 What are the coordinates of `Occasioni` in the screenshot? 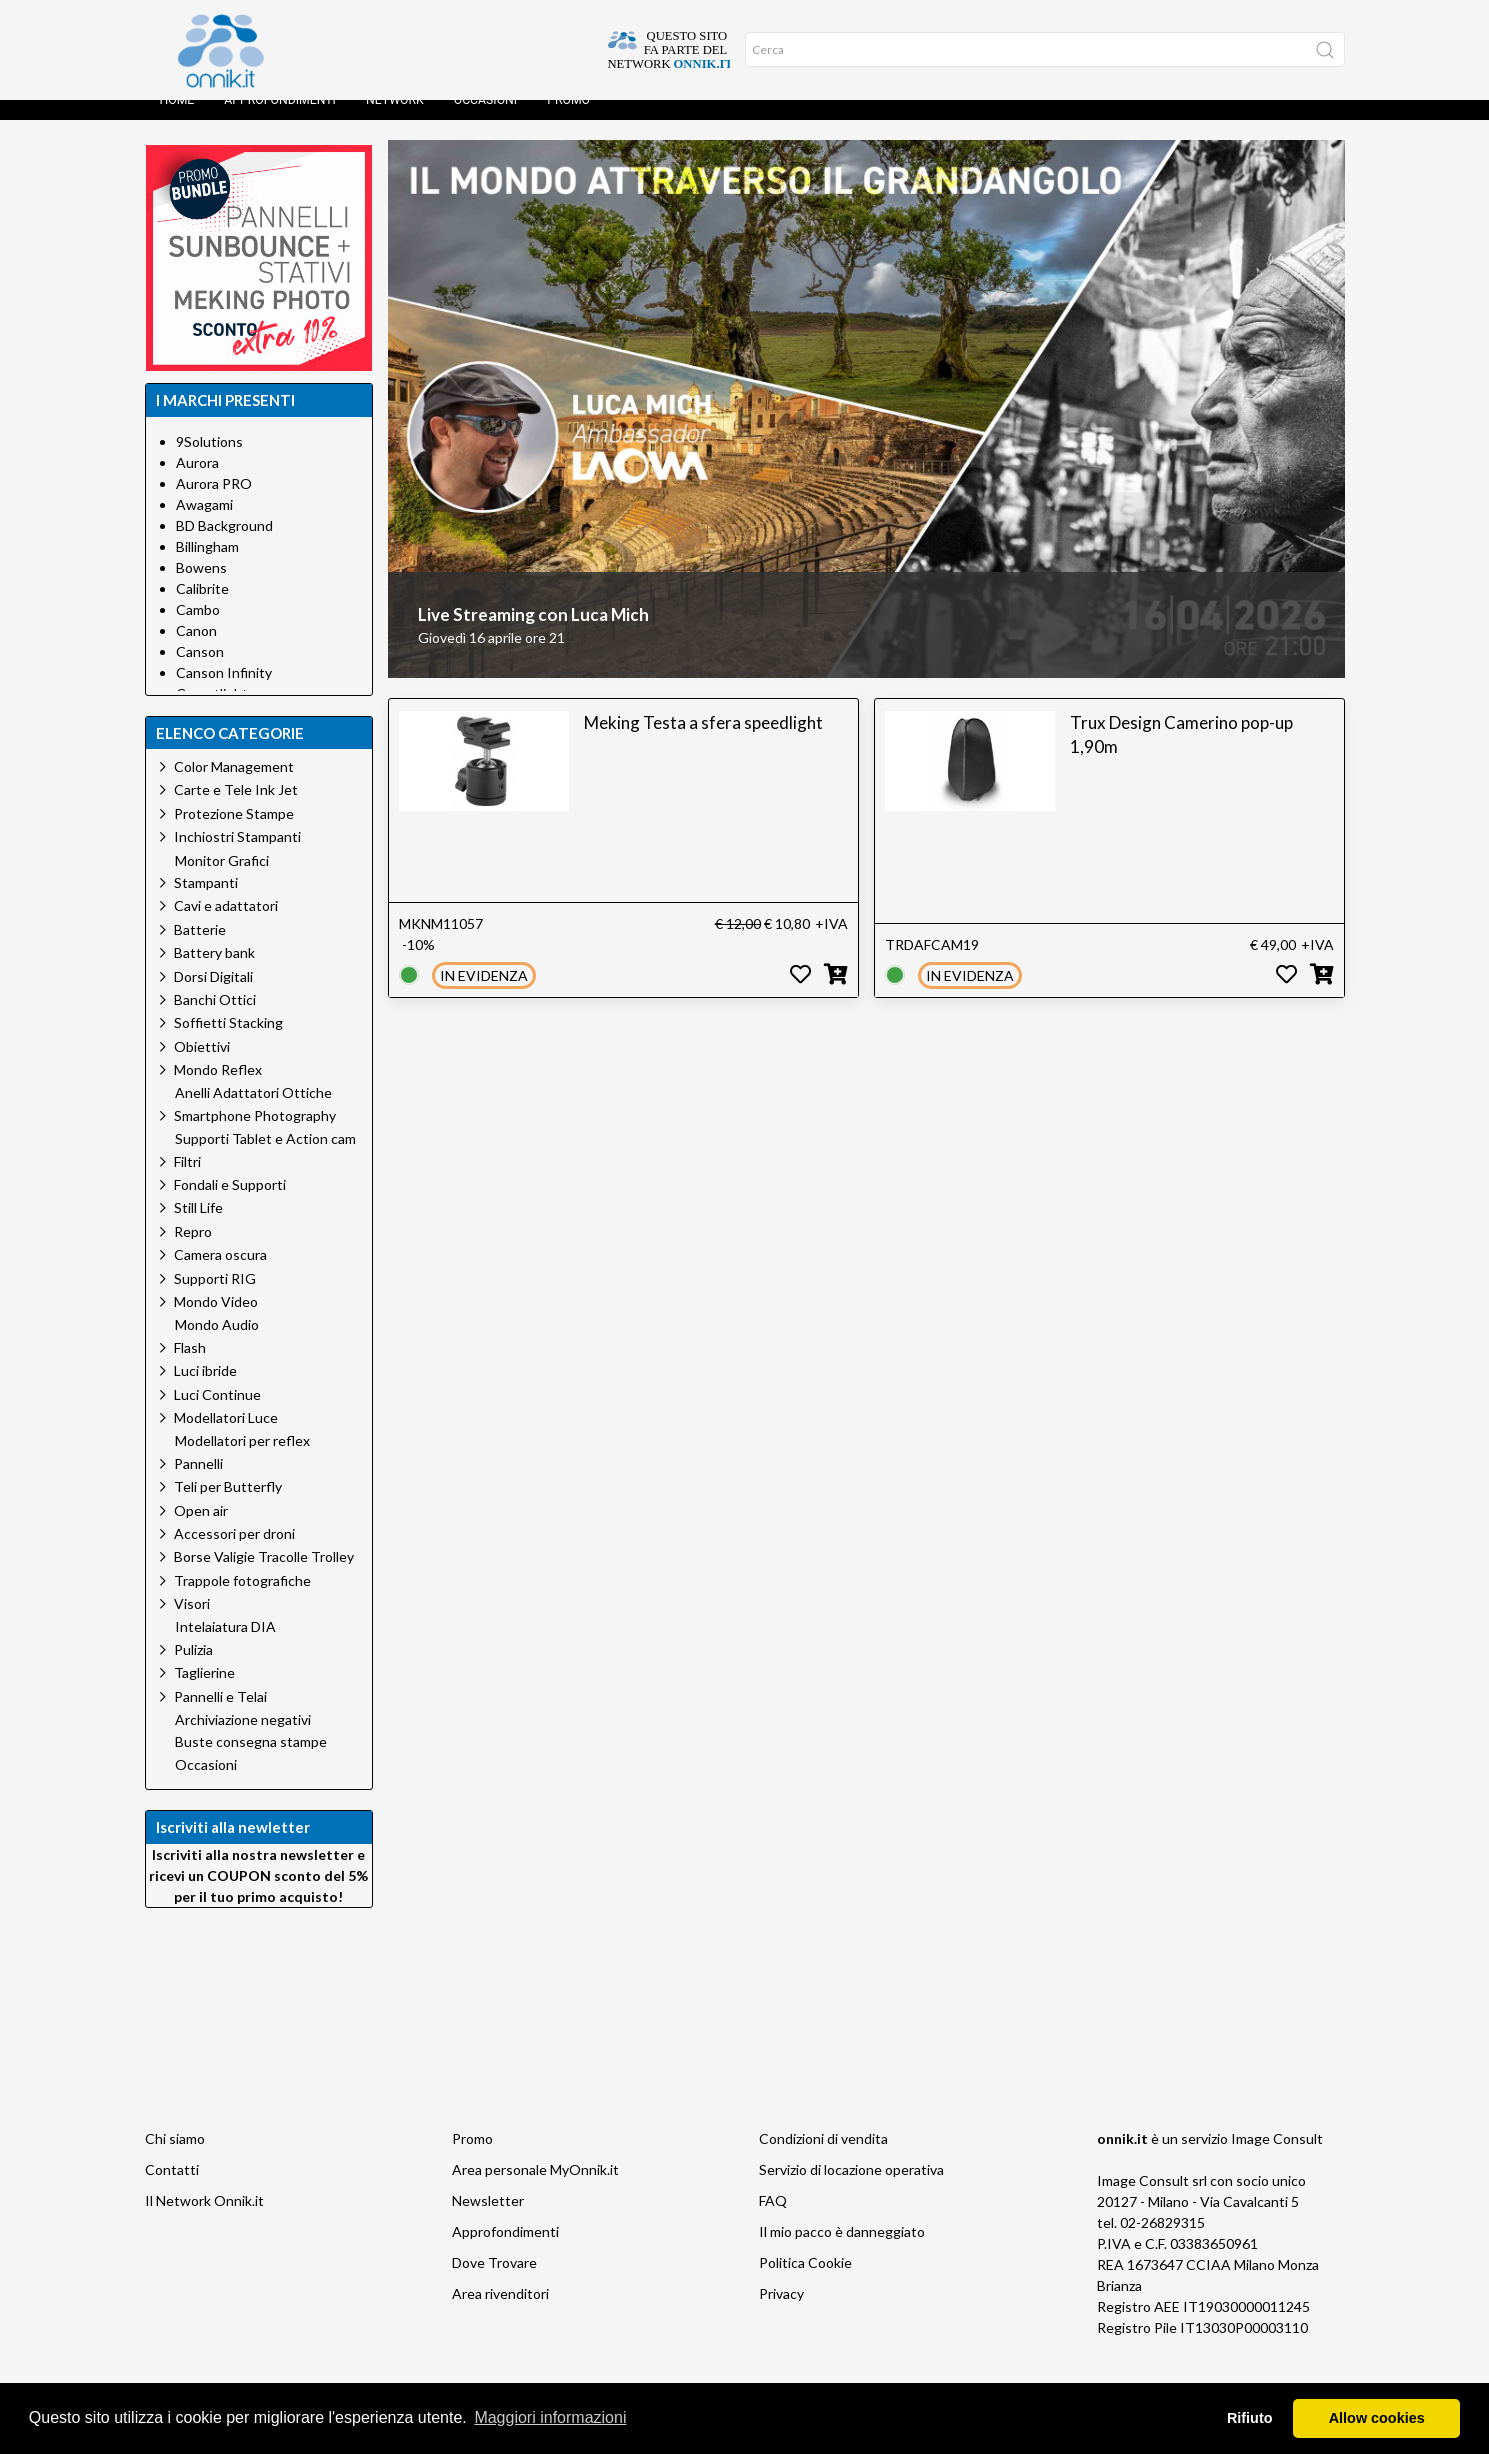 It's located at (485, 120).